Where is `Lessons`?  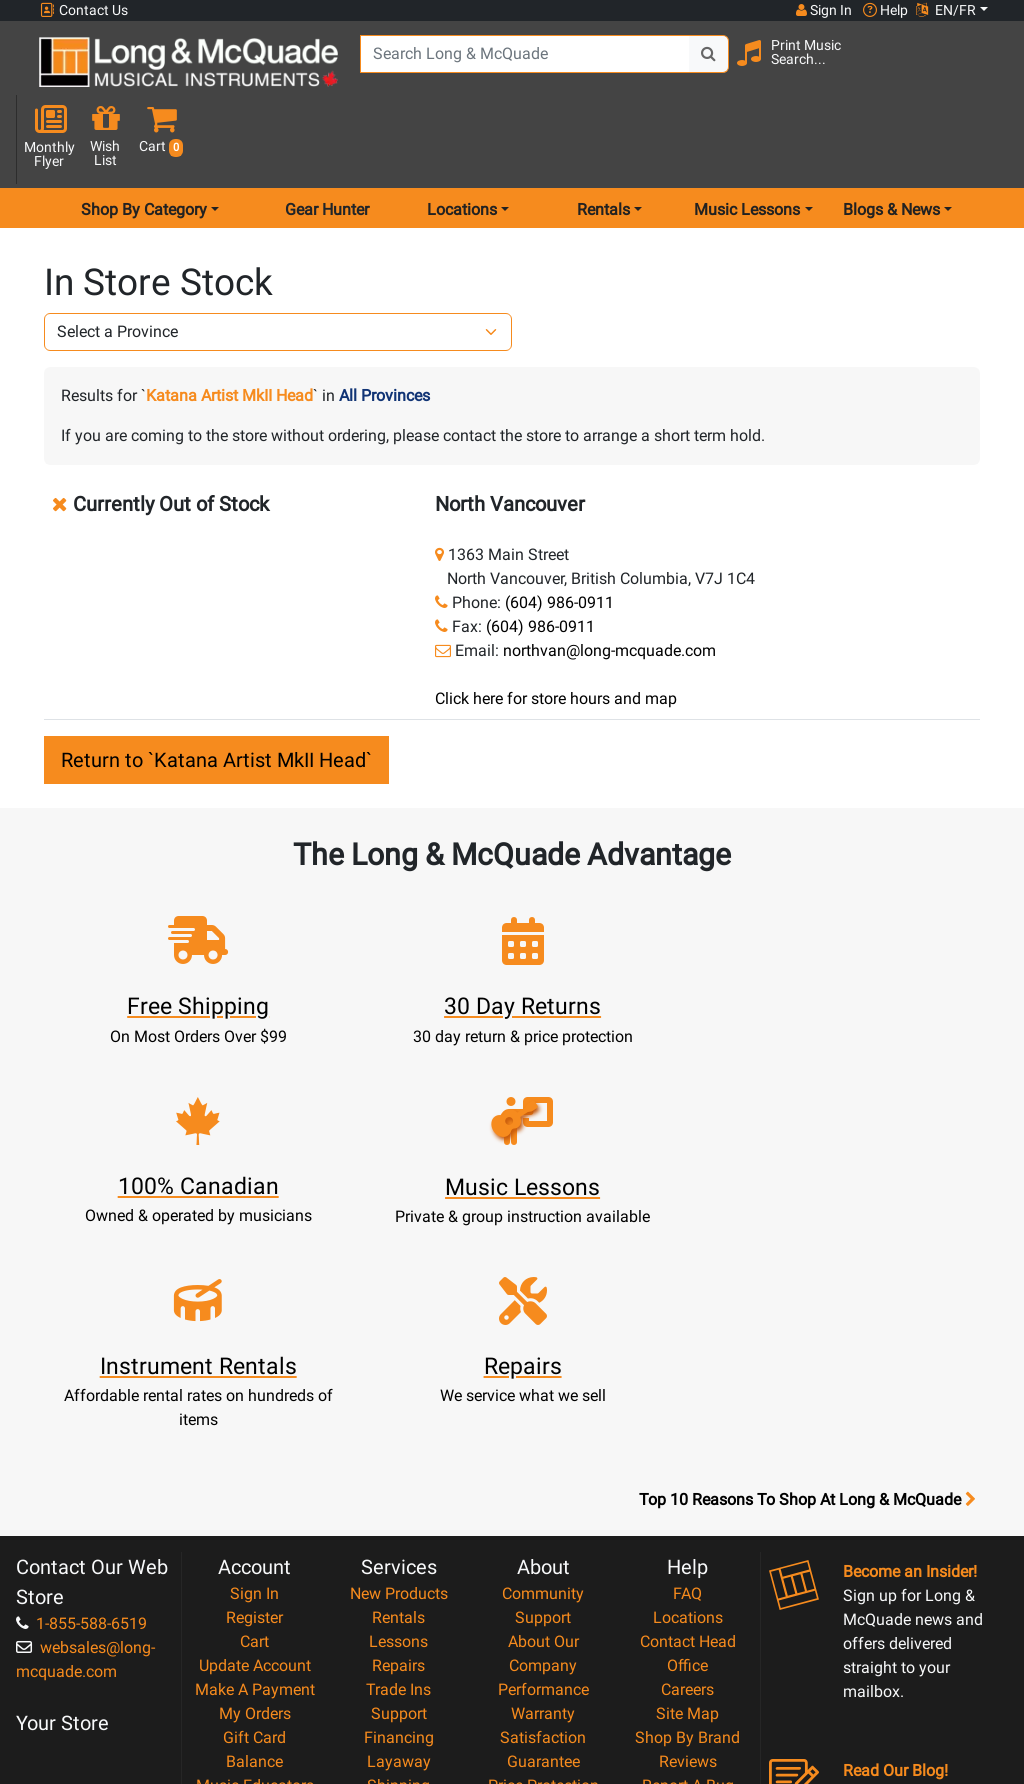 Lessons is located at coordinates (398, 1395).